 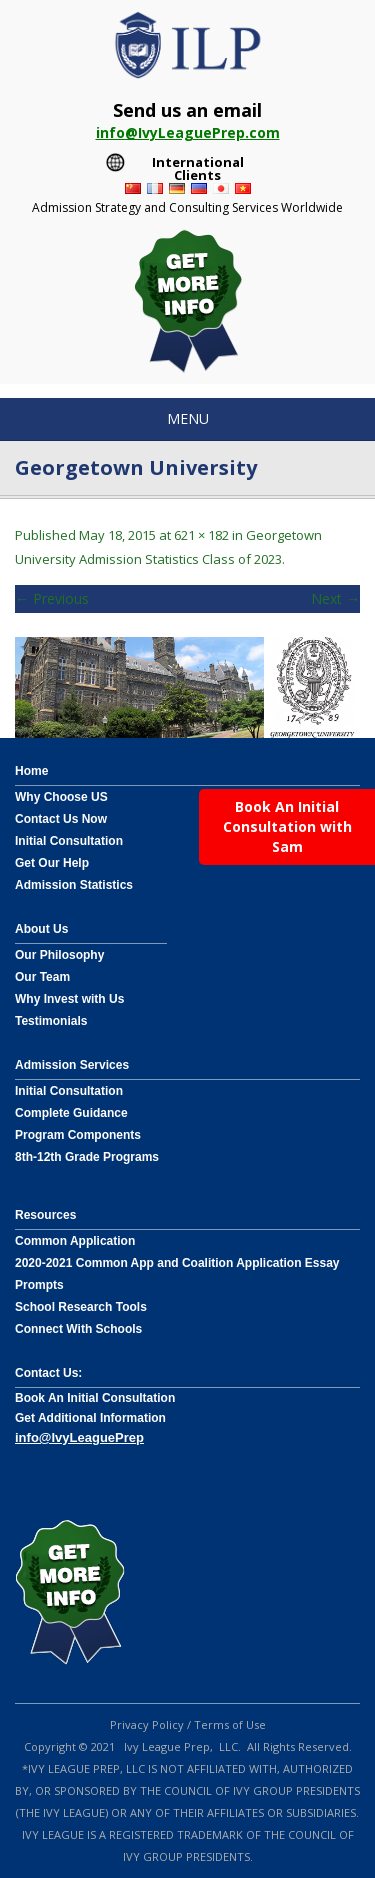 What do you see at coordinates (78, 1329) in the screenshot?
I see `Connect With Schools` at bounding box center [78, 1329].